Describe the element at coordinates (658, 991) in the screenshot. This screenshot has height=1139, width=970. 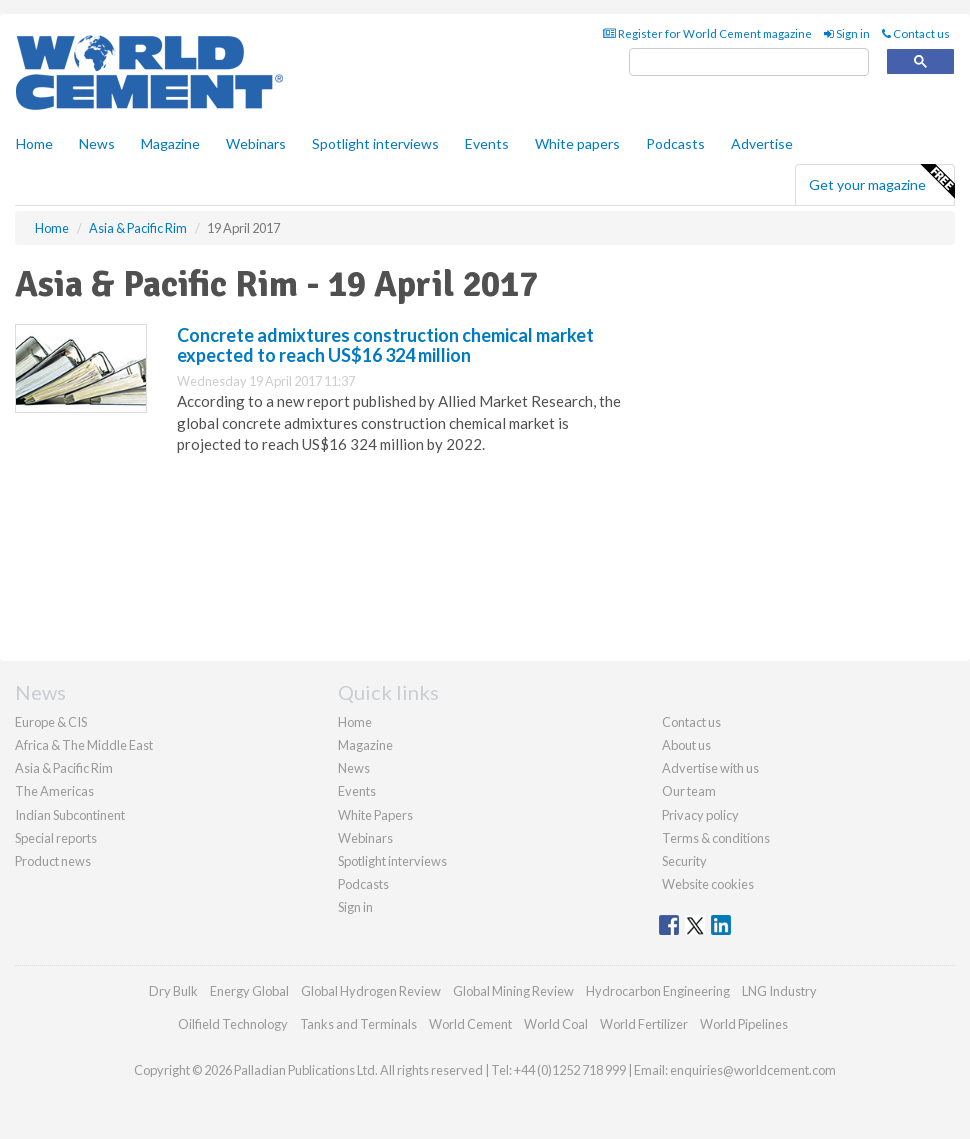
I see `Hydrocarbon Engineering` at that location.